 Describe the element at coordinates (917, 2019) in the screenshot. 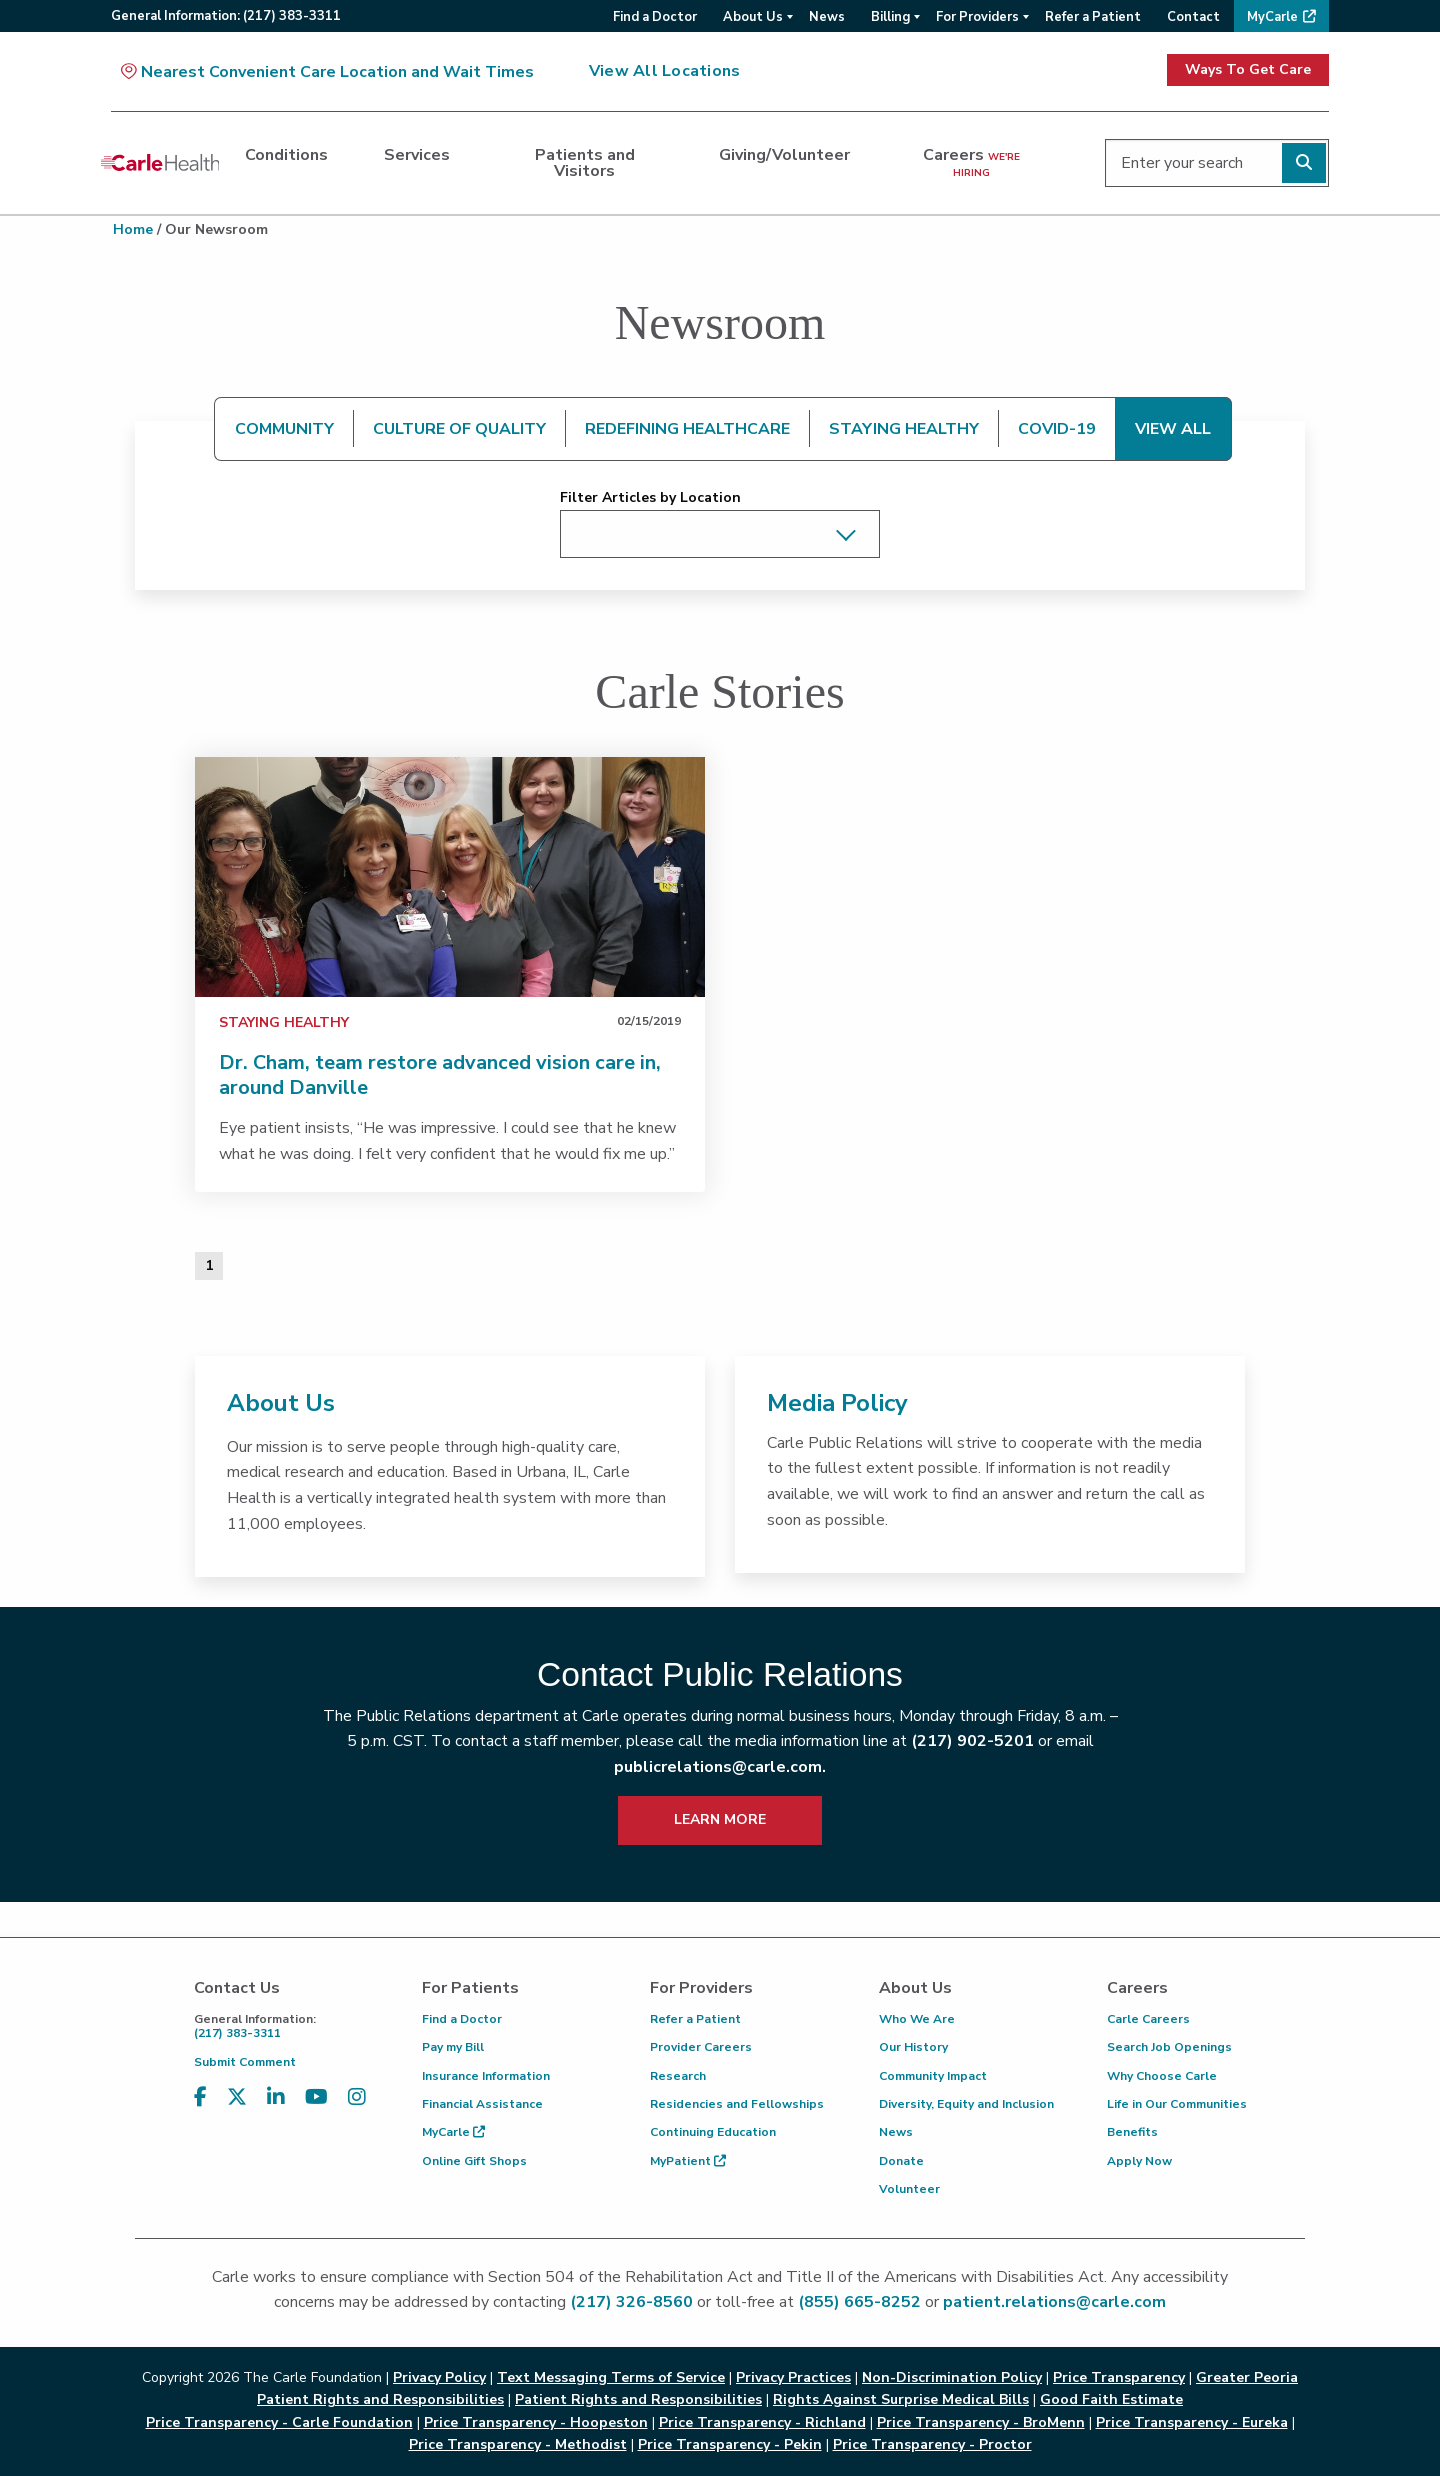

I see `Who We Are` at that location.